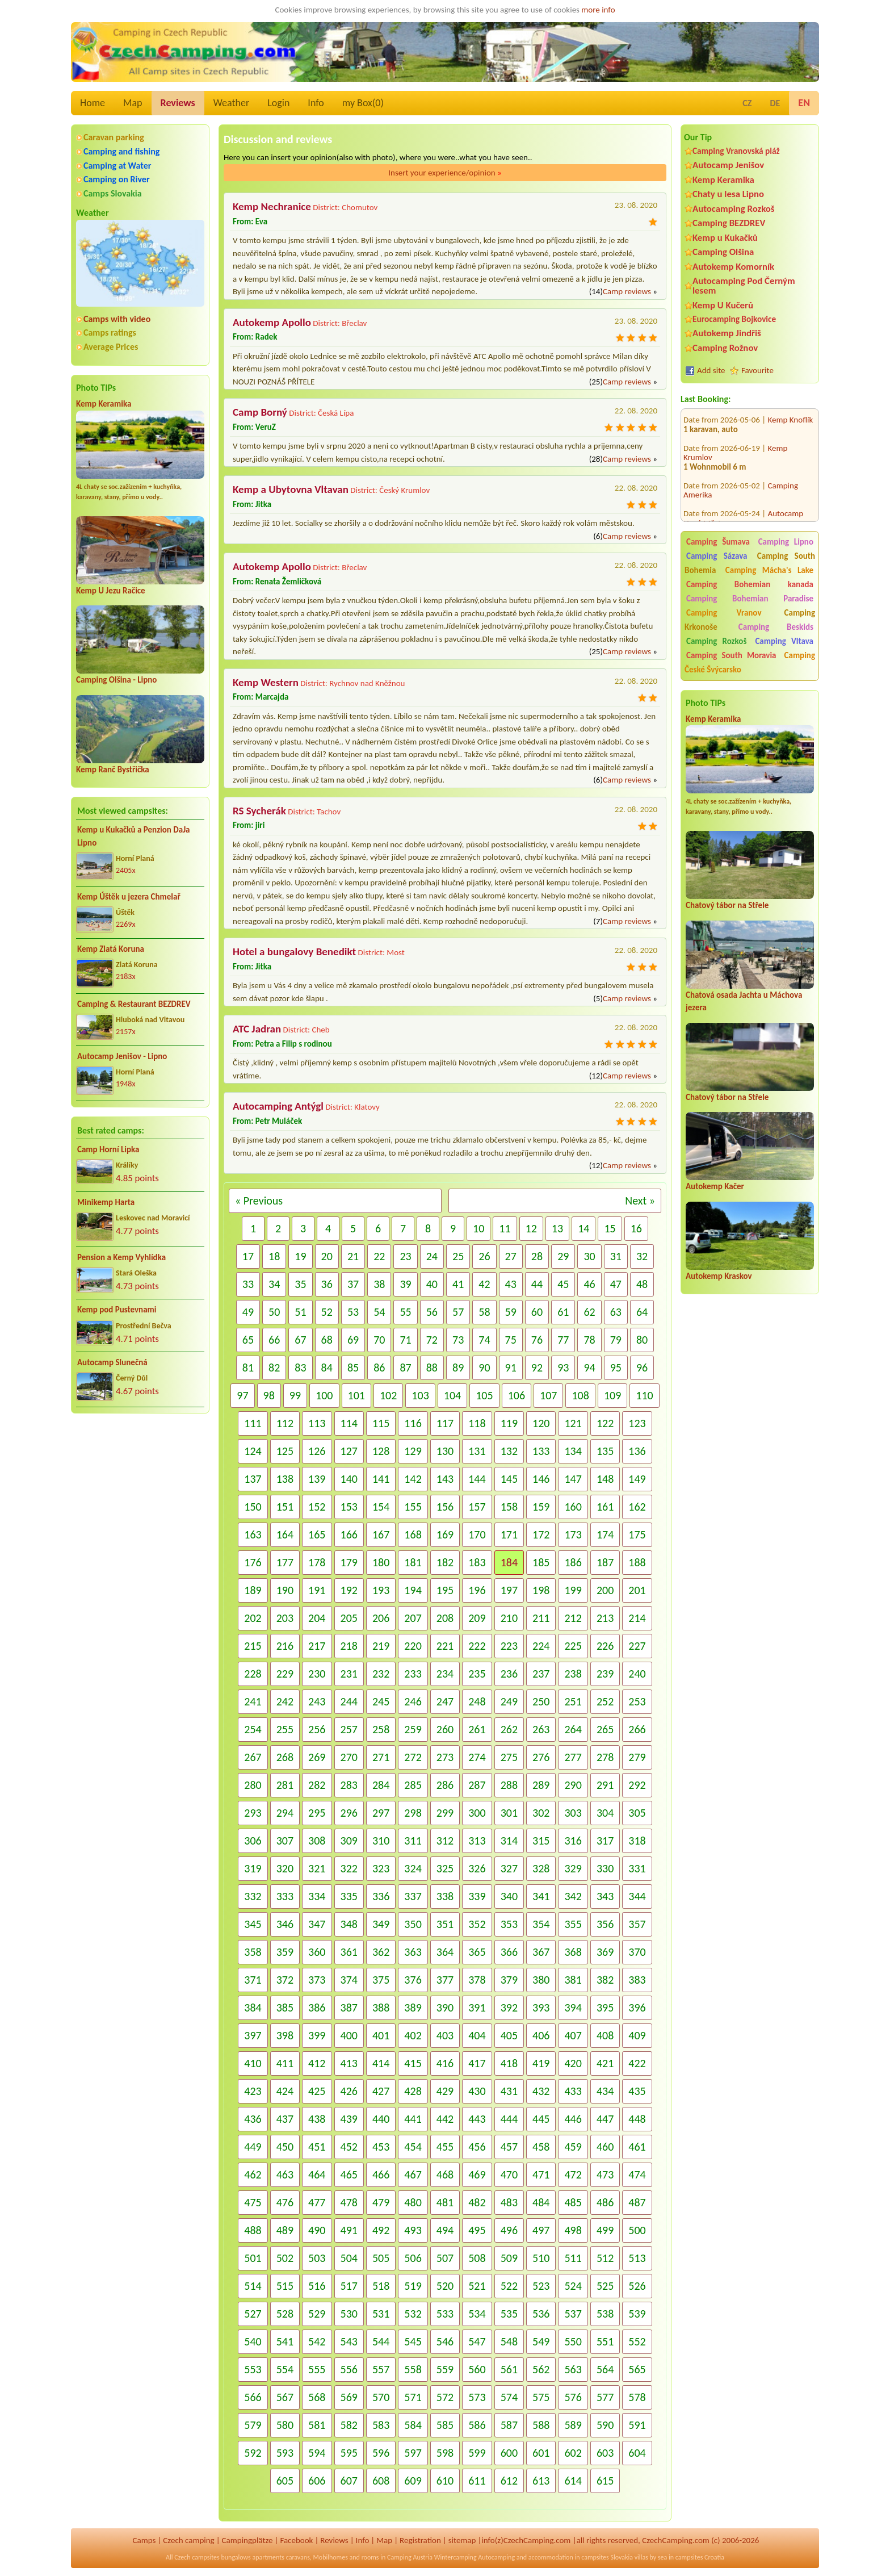 This screenshot has height=2576, width=890. I want to click on 580, so click(284, 2425).